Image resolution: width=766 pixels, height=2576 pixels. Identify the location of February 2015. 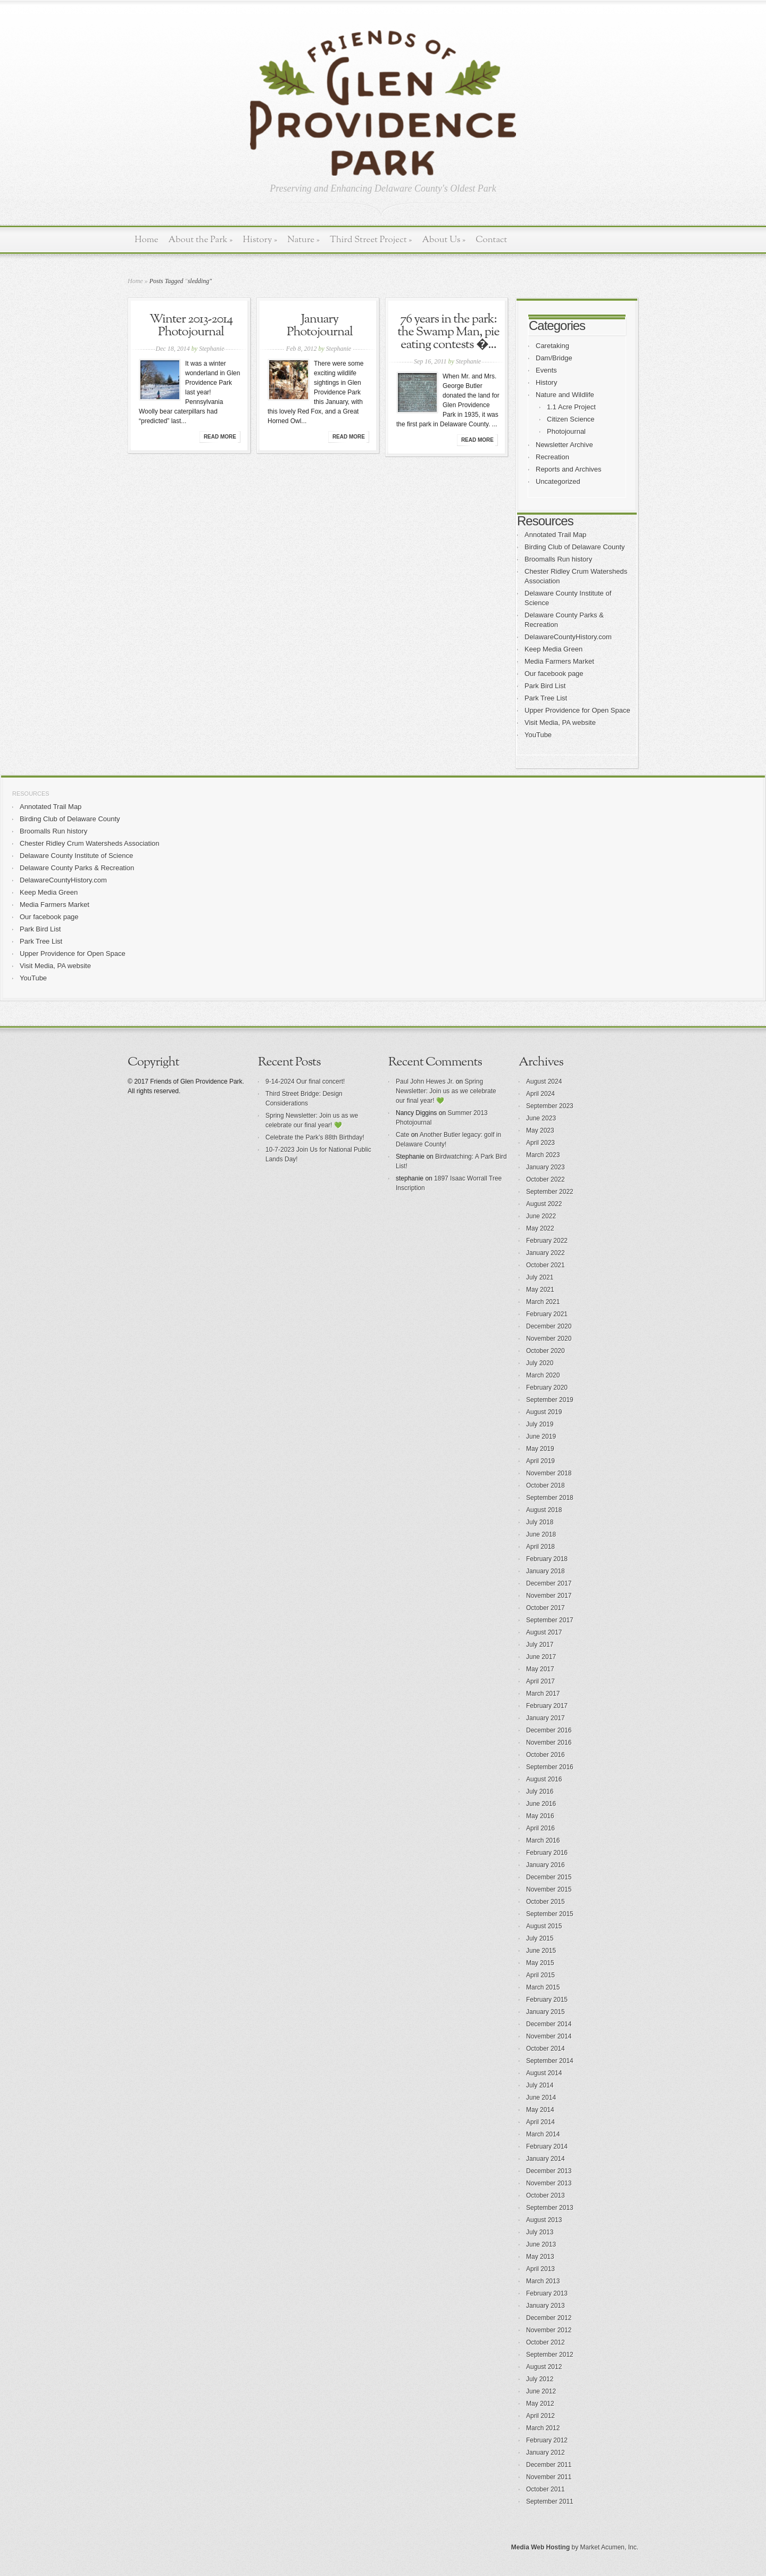
(547, 1999).